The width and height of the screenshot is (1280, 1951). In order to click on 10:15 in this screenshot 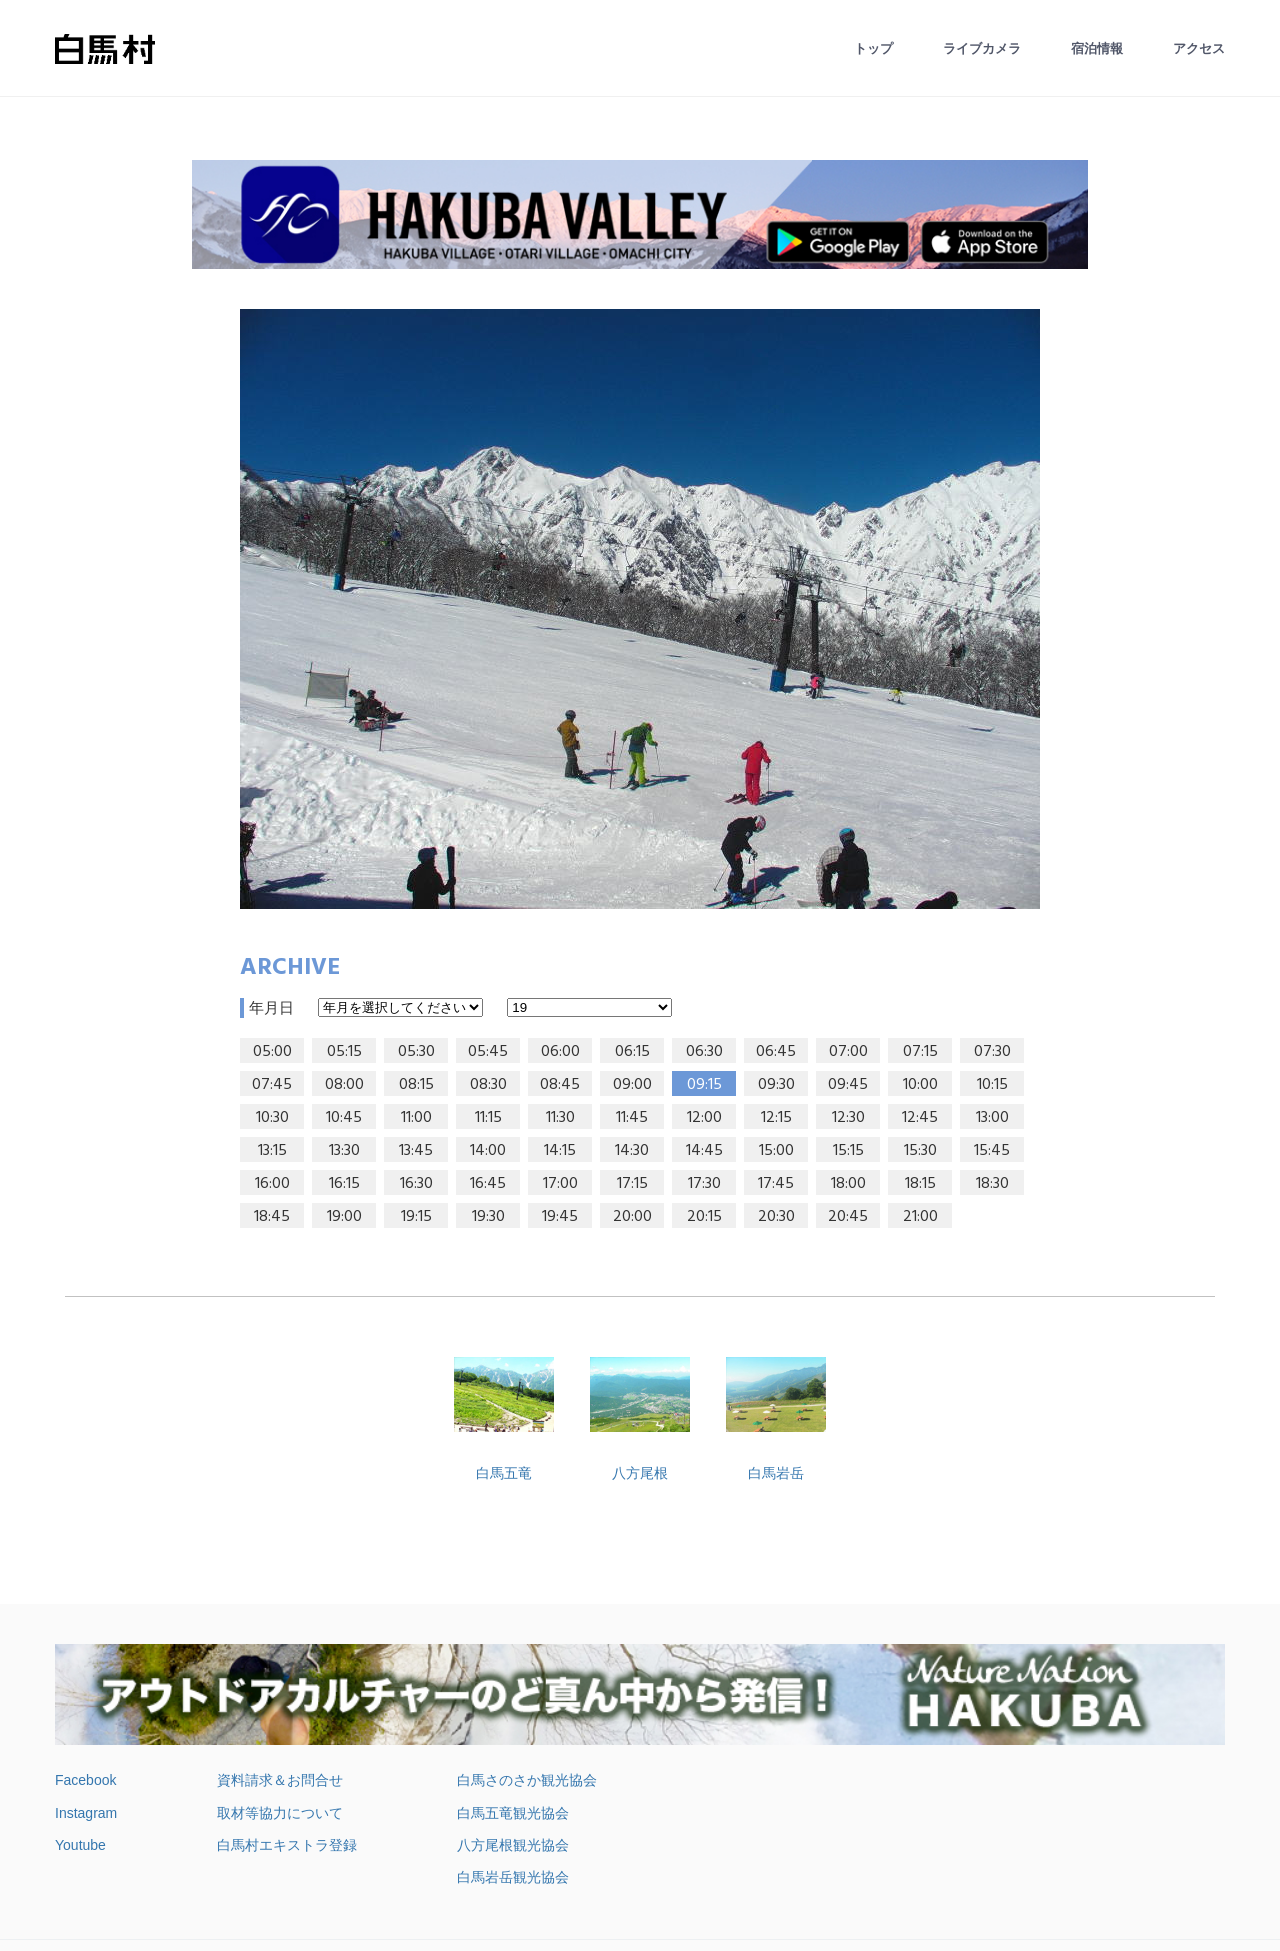, I will do `click(992, 1085)`.